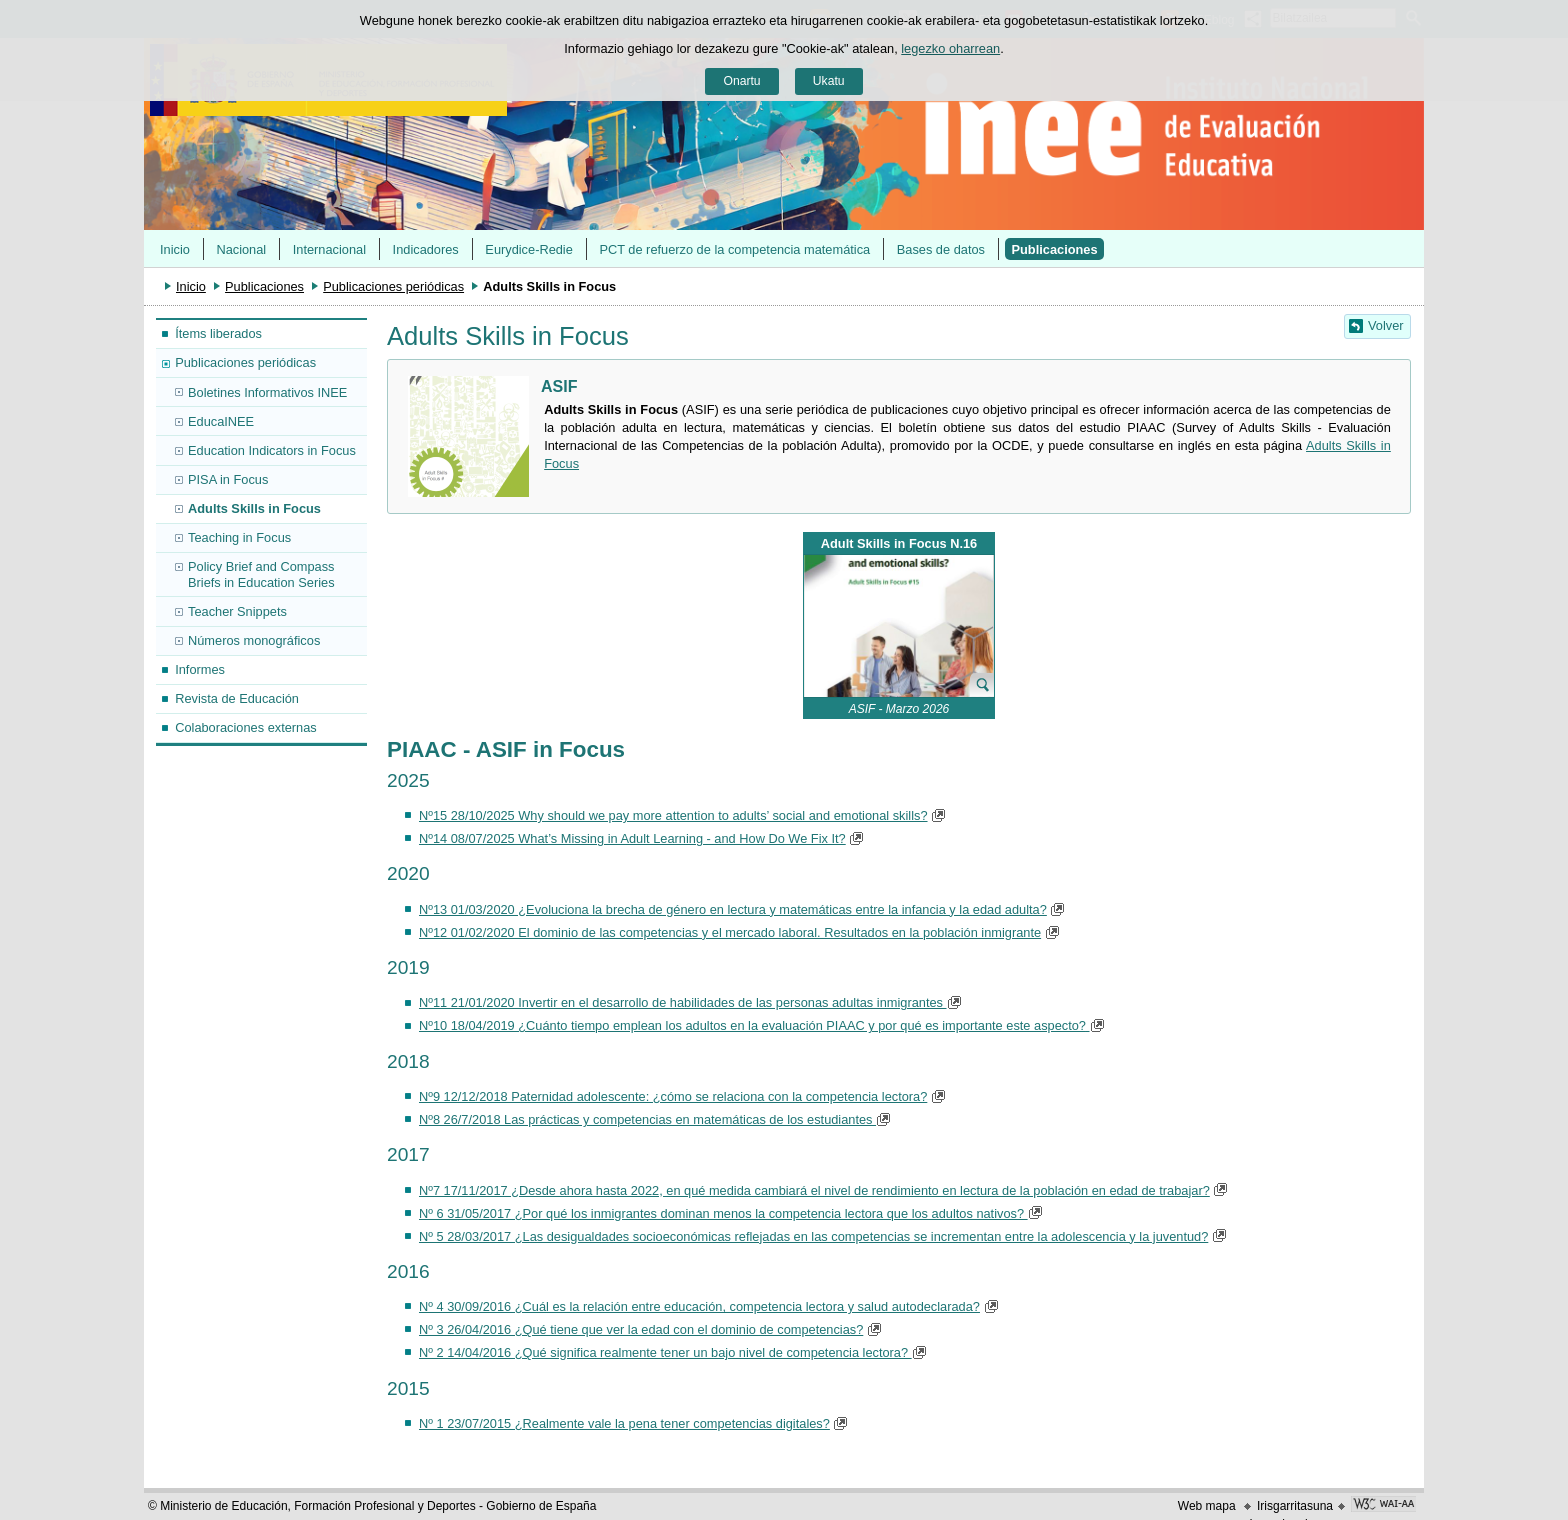 The height and width of the screenshot is (1520, 1568). I want to click on Eurydice-Redie, so click(529, 249).